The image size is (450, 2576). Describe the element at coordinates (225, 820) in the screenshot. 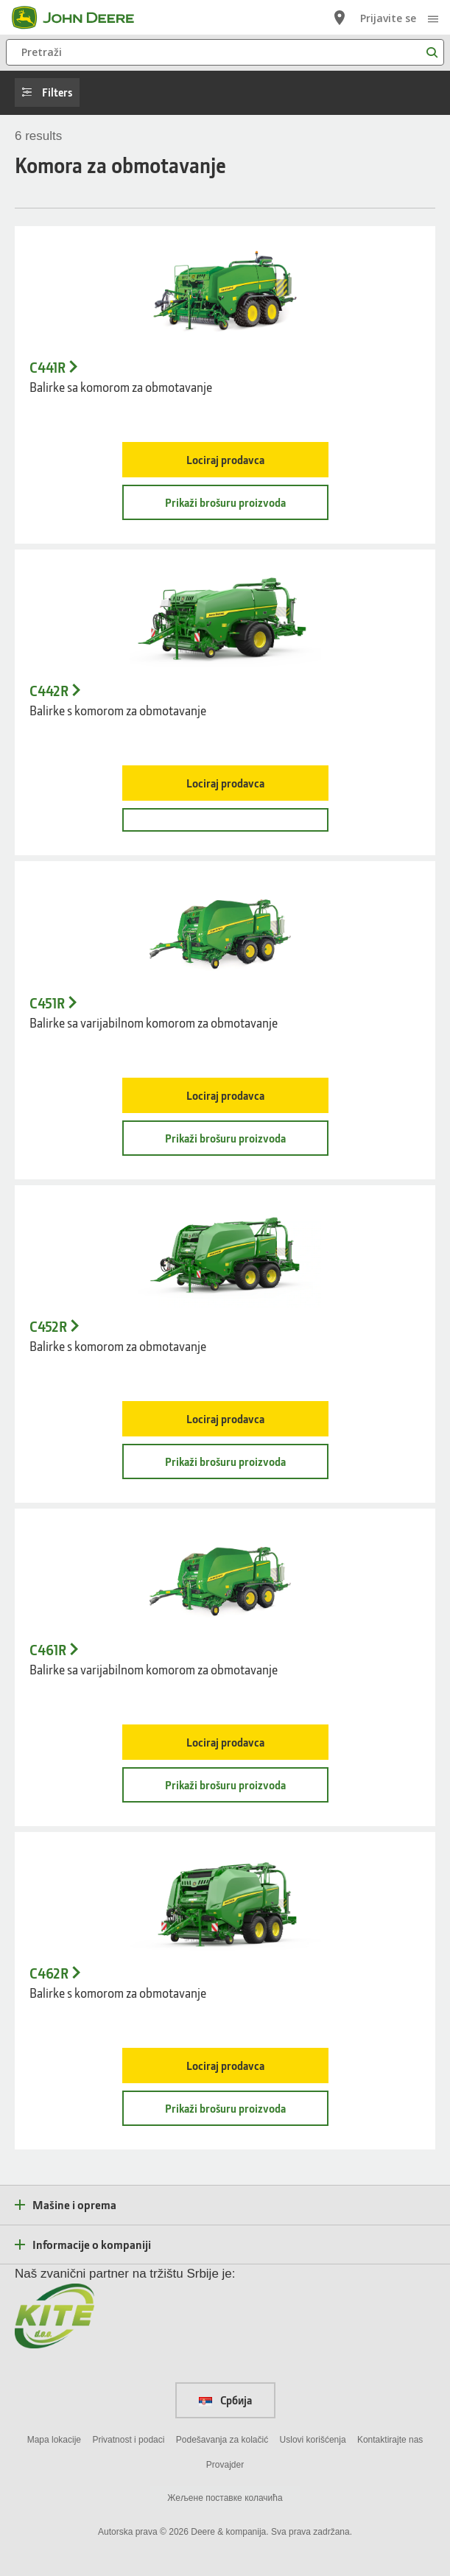

I see `[- C442R]` at that location.